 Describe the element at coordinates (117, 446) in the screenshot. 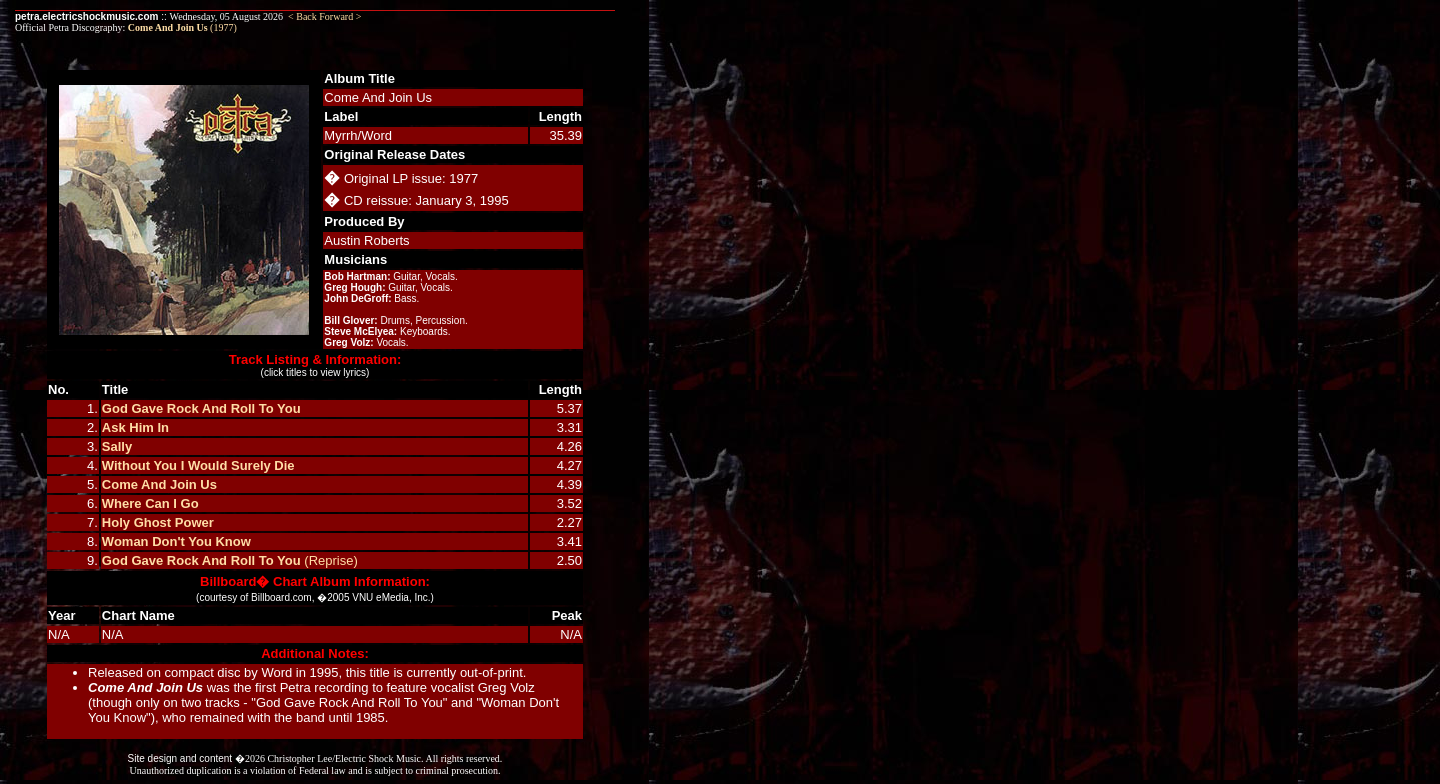

I see `Sally` at that location.